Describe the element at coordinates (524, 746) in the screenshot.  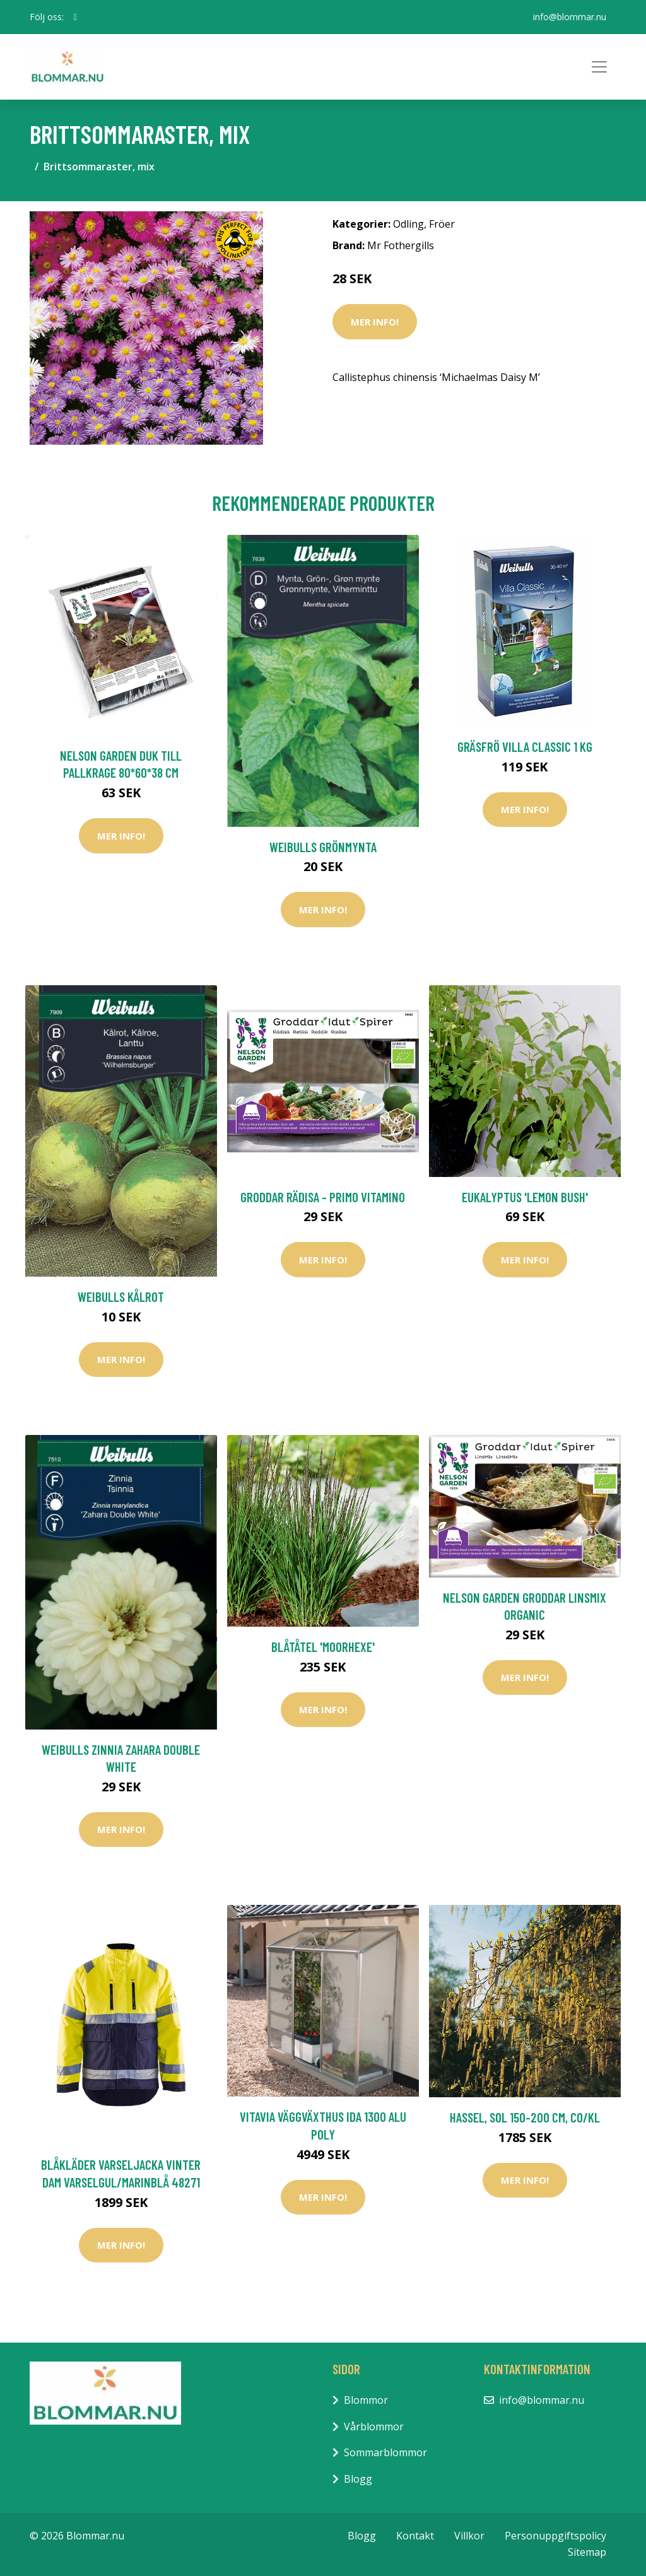
I see `Gräsfrö Villa Classic 1 kg` at that location.